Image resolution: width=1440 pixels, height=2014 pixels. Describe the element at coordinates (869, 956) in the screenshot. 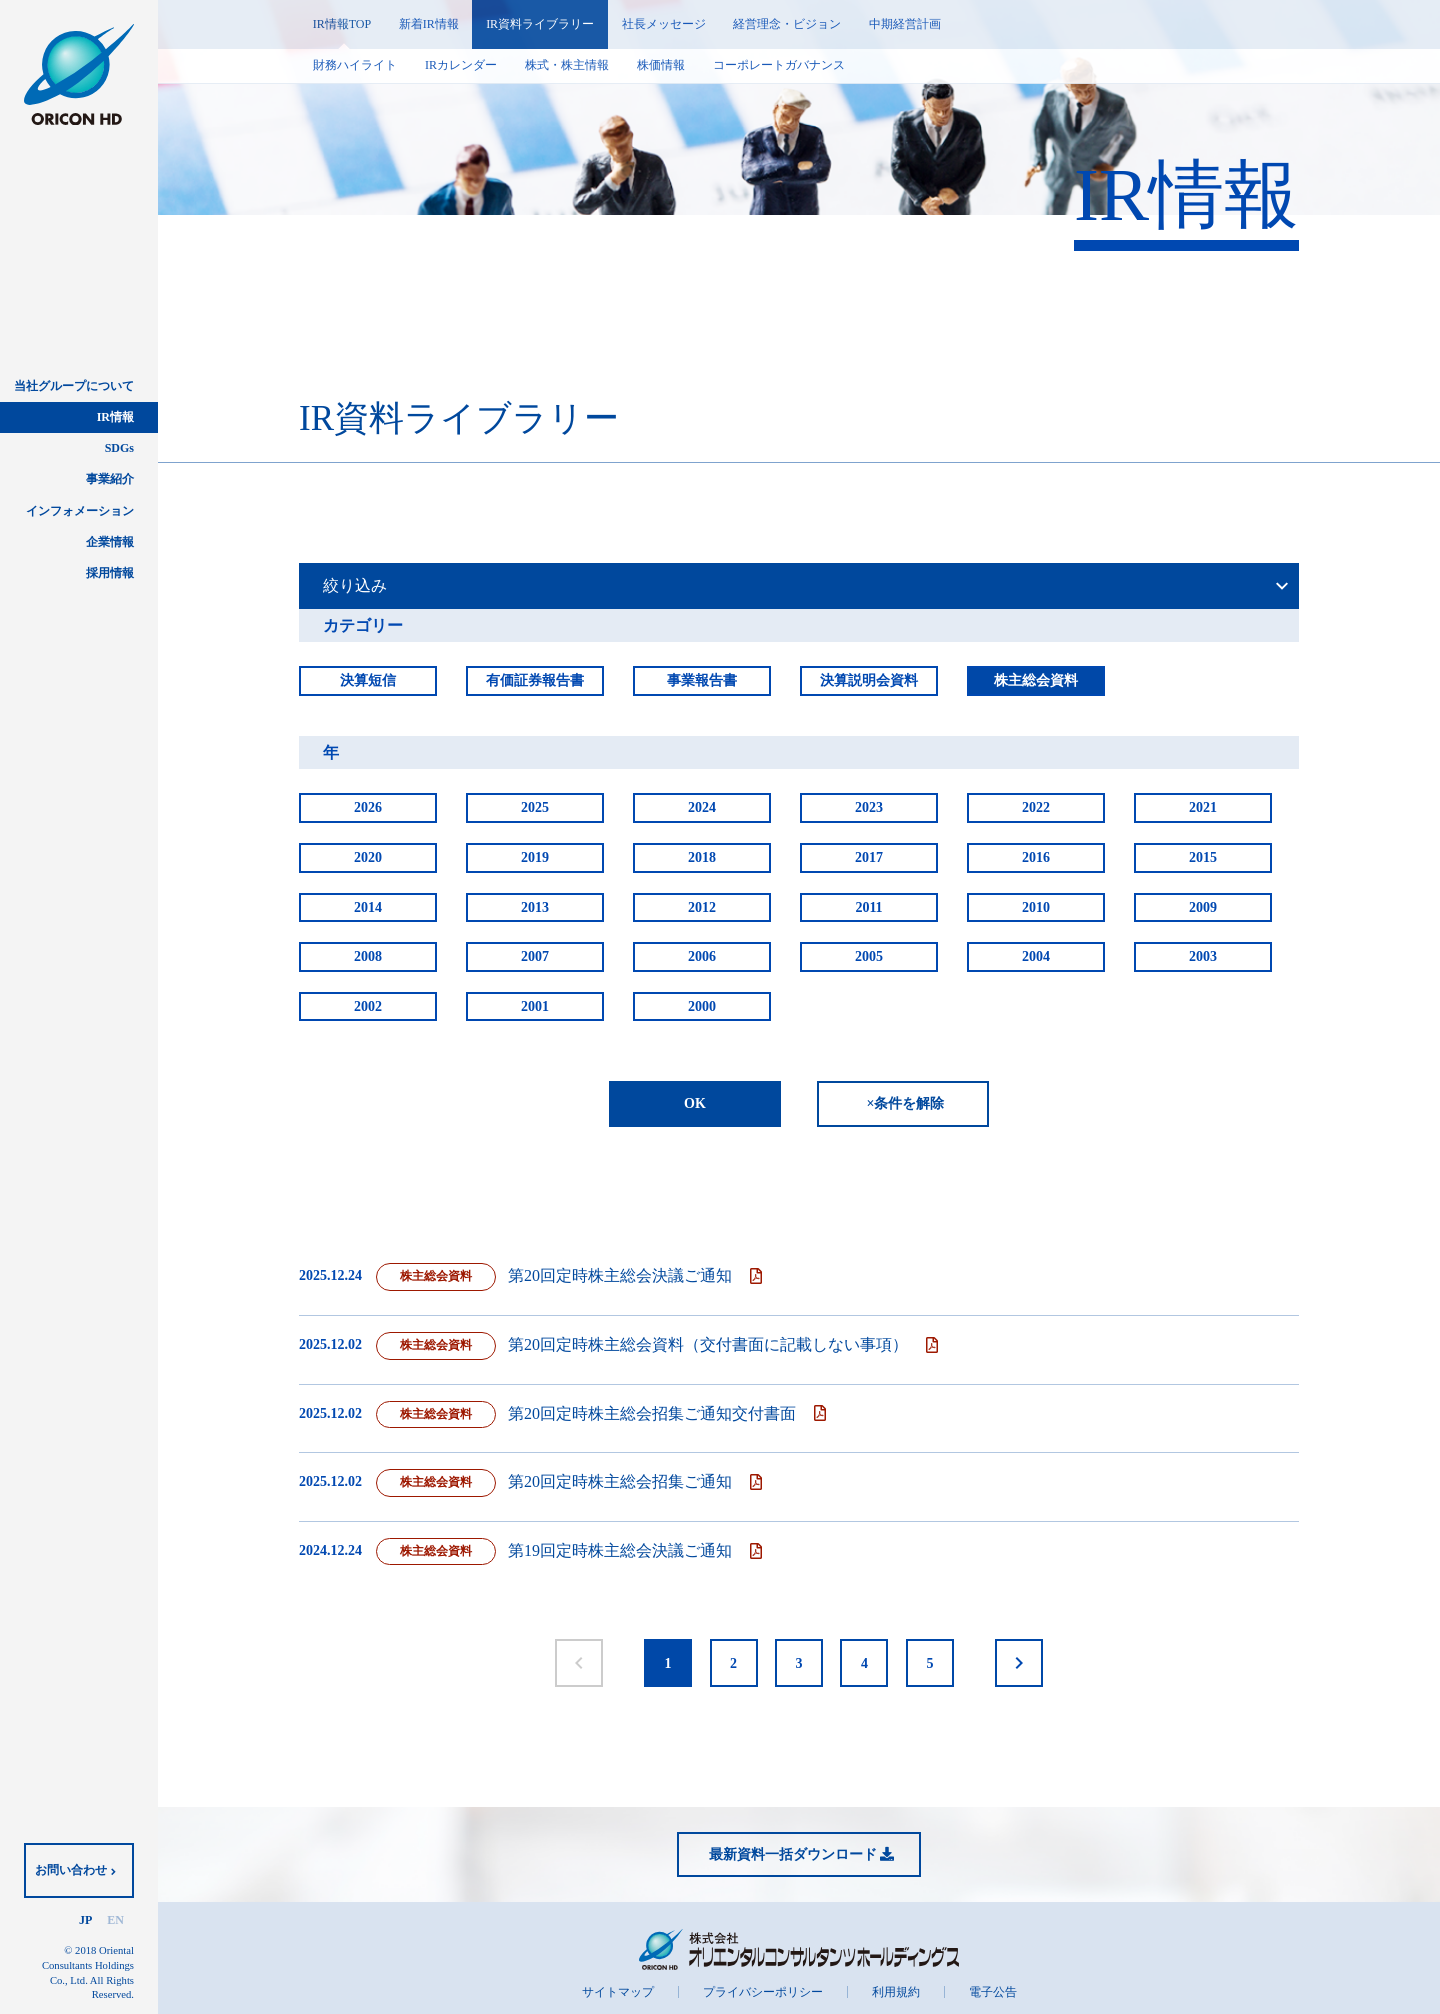

I see `2005` at that location.